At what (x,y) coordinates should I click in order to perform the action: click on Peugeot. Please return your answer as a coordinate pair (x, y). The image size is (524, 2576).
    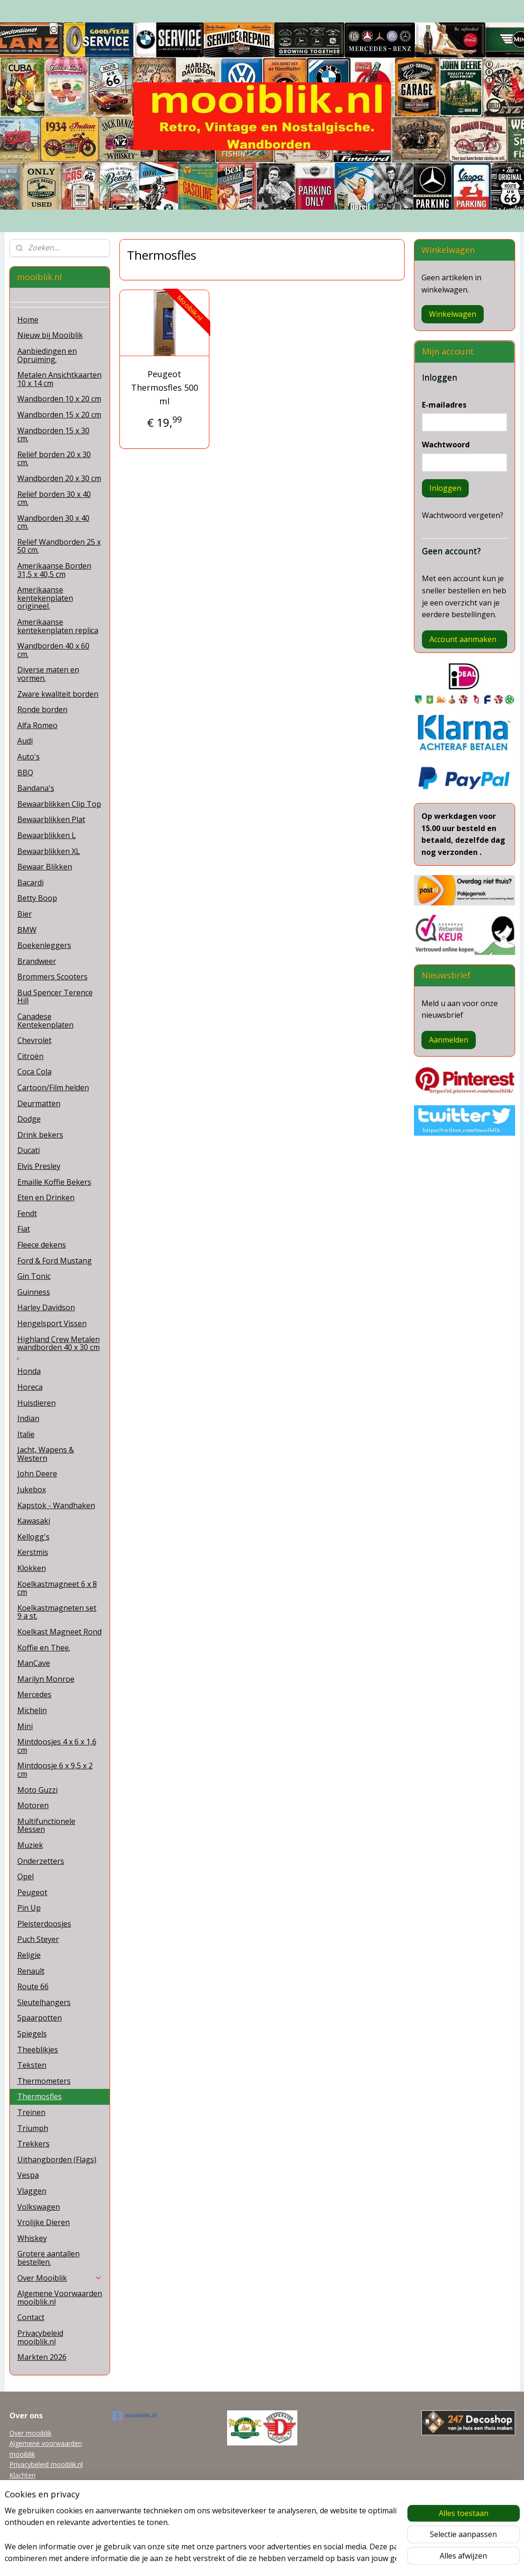
    Looking at the image, I should click on (32, 1892).